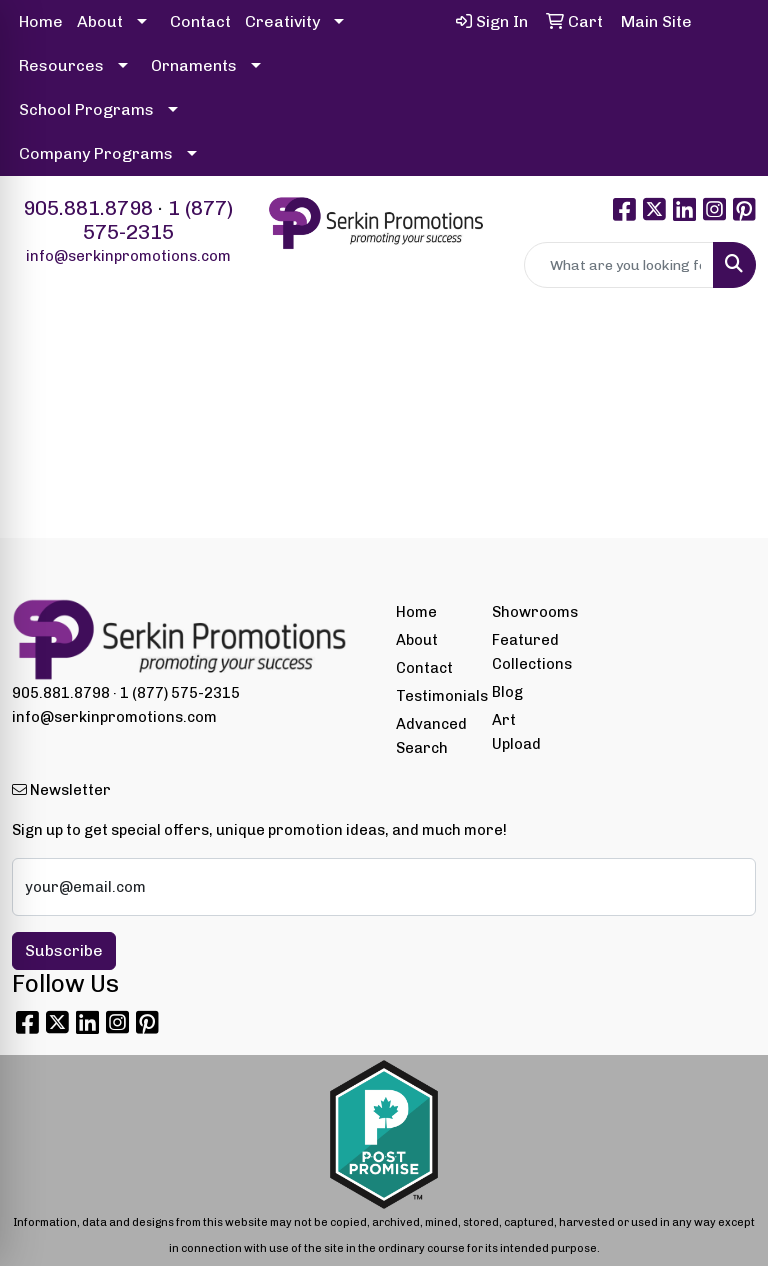 The height and width of the screenshot is (1266, 768). Describe the element at coordinates (431, 736) in the screenshot. I see `Advanced Search` at that location.